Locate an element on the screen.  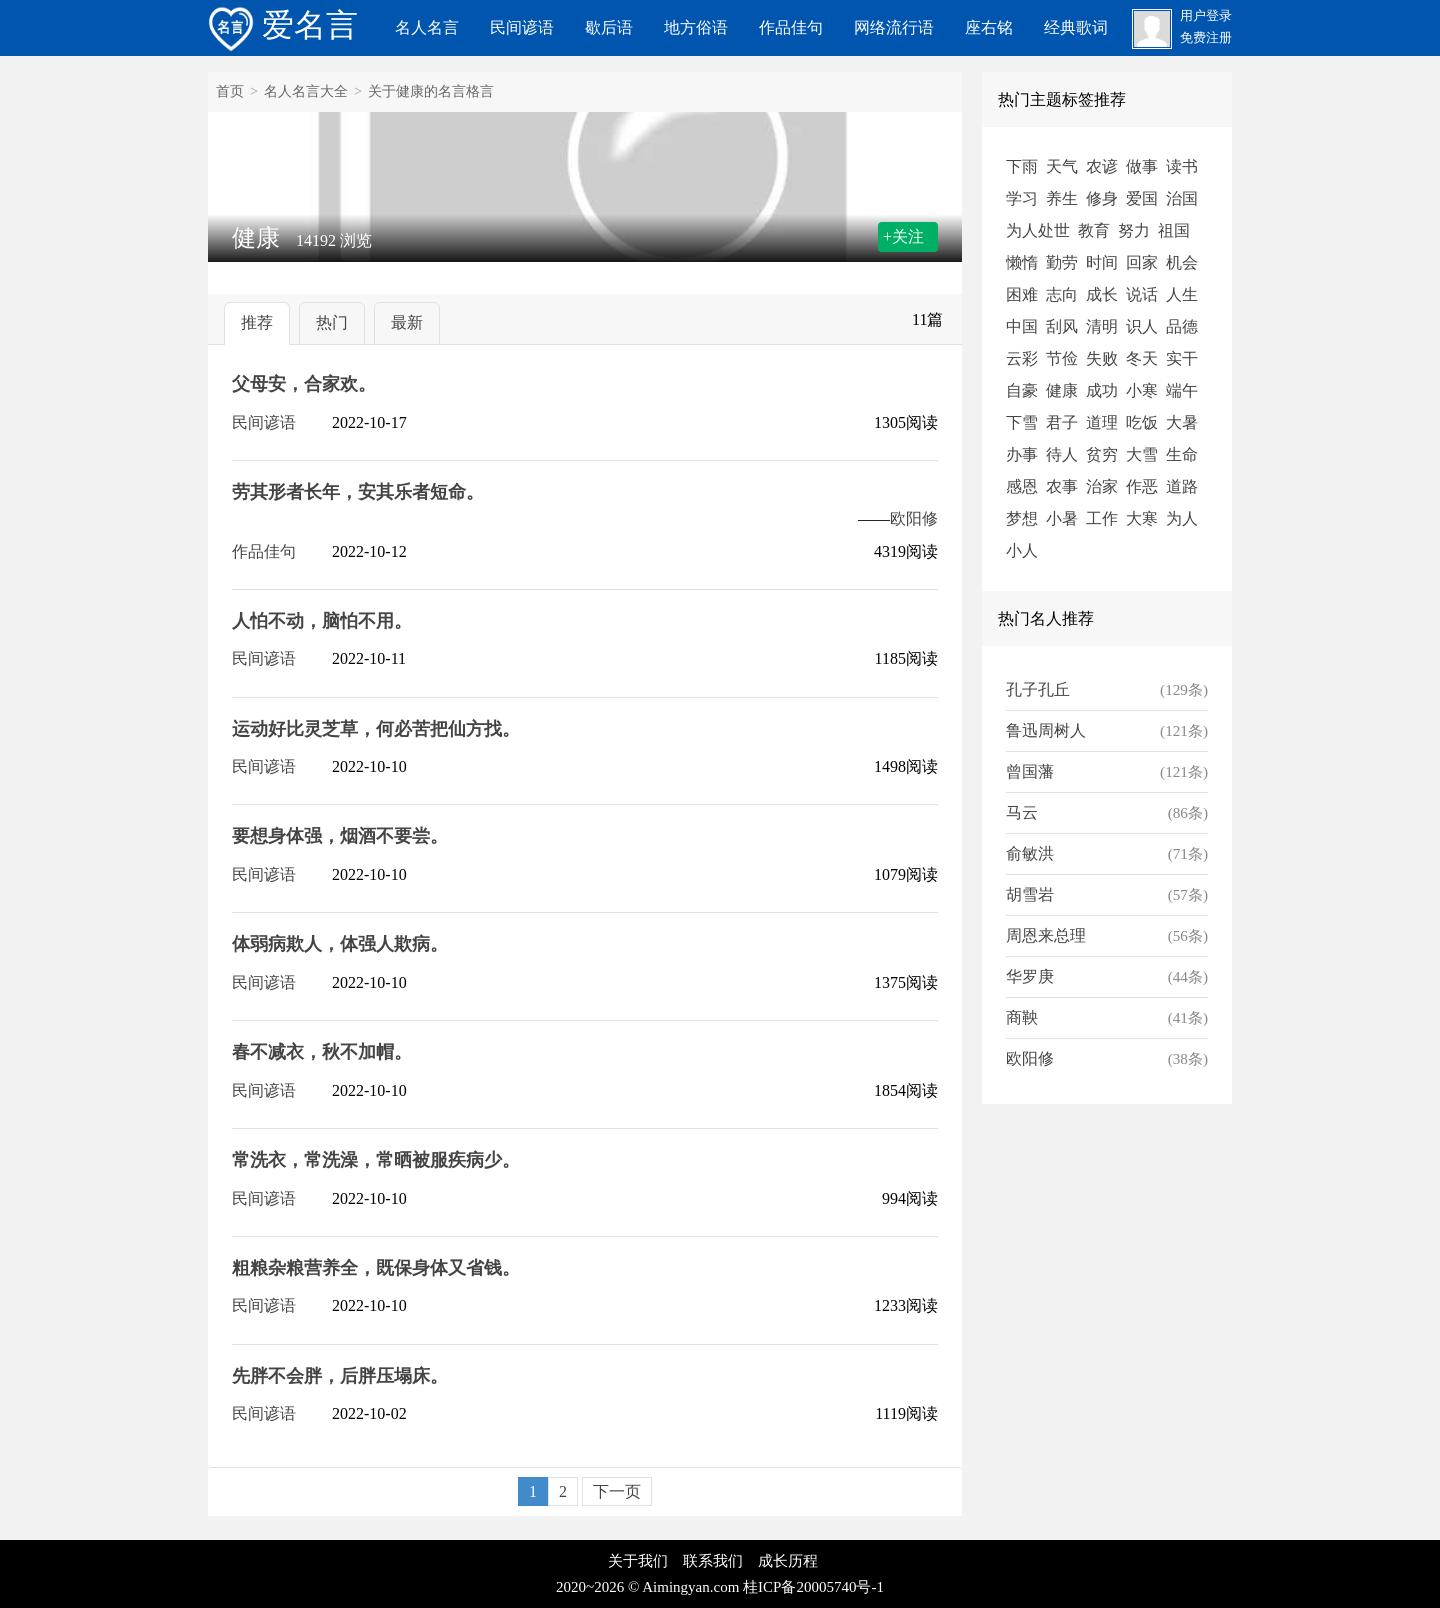
为人处世 is located at coordinates (1038, 230).